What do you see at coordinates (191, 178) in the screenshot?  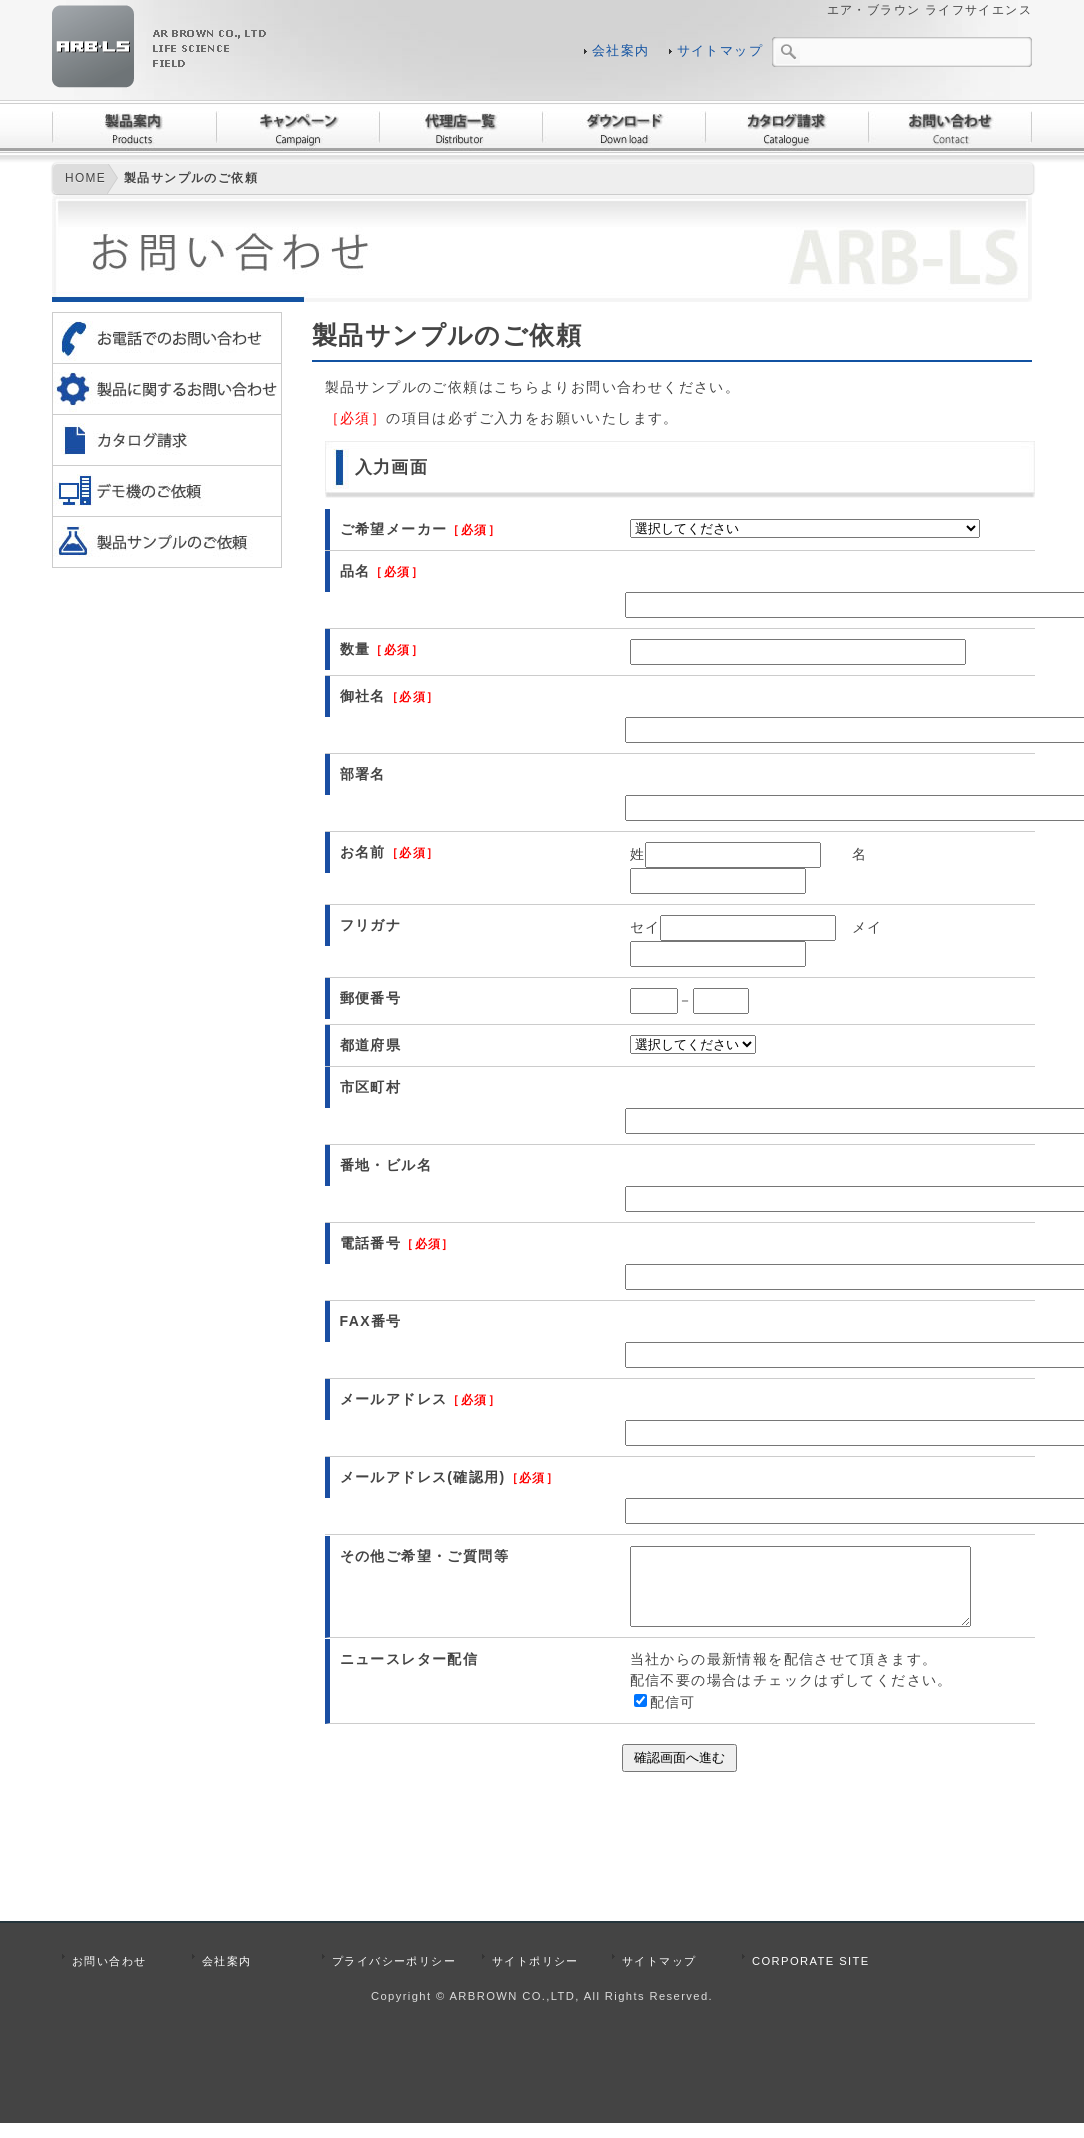 I see `製品サンプルのご依頼` at bounding box center [191, 178].